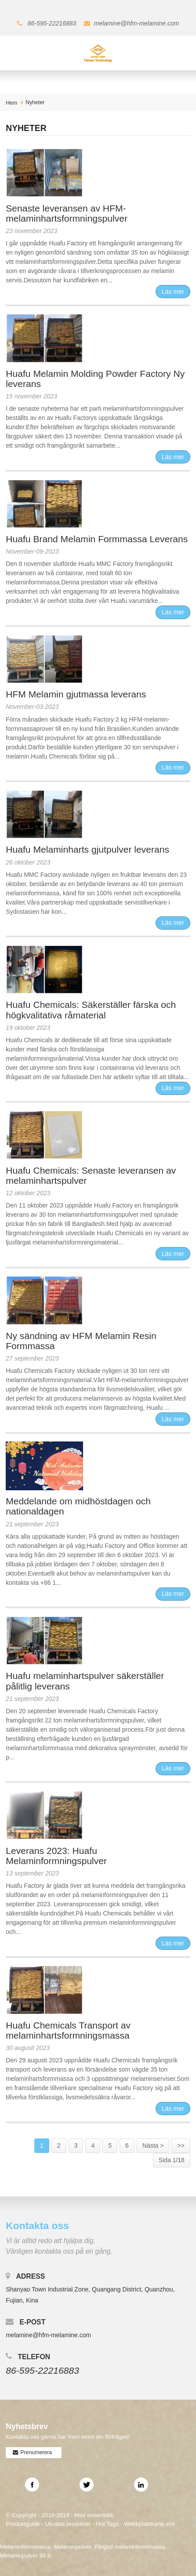 The width and height of the screenshot is (196, 2576). Describe the element at coordinates (173, 291) in the screenshot. I see `Läs mer` at that location.